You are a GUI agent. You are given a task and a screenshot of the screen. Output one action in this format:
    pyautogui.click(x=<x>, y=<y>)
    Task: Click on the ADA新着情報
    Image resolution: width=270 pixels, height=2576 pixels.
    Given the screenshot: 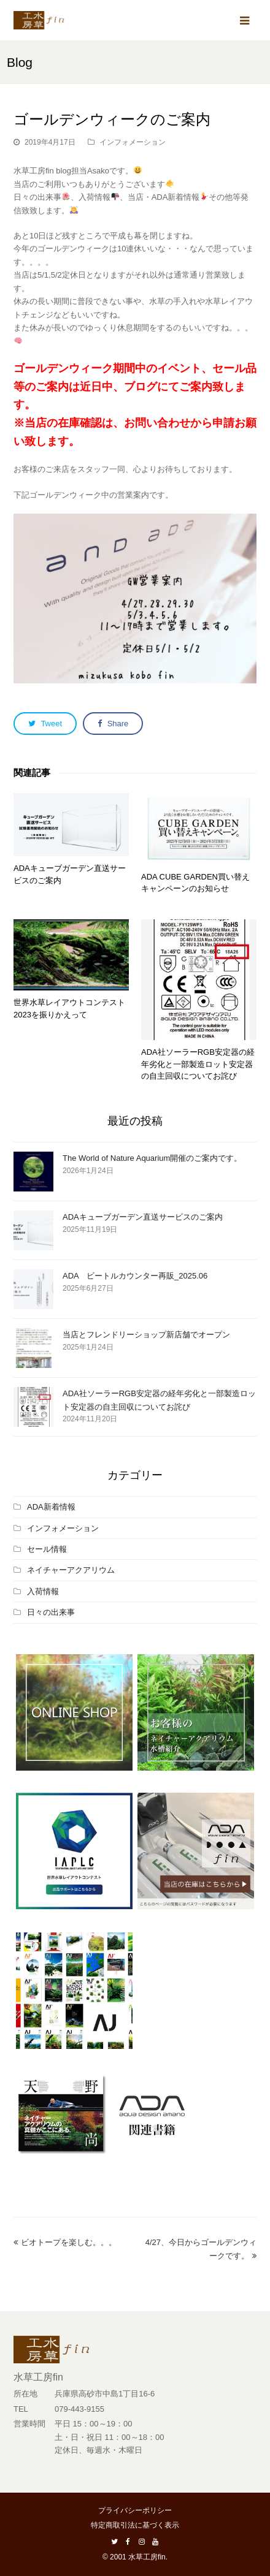 What is the action you would take?
    pyautogui.click(x=51, y=1506)
    